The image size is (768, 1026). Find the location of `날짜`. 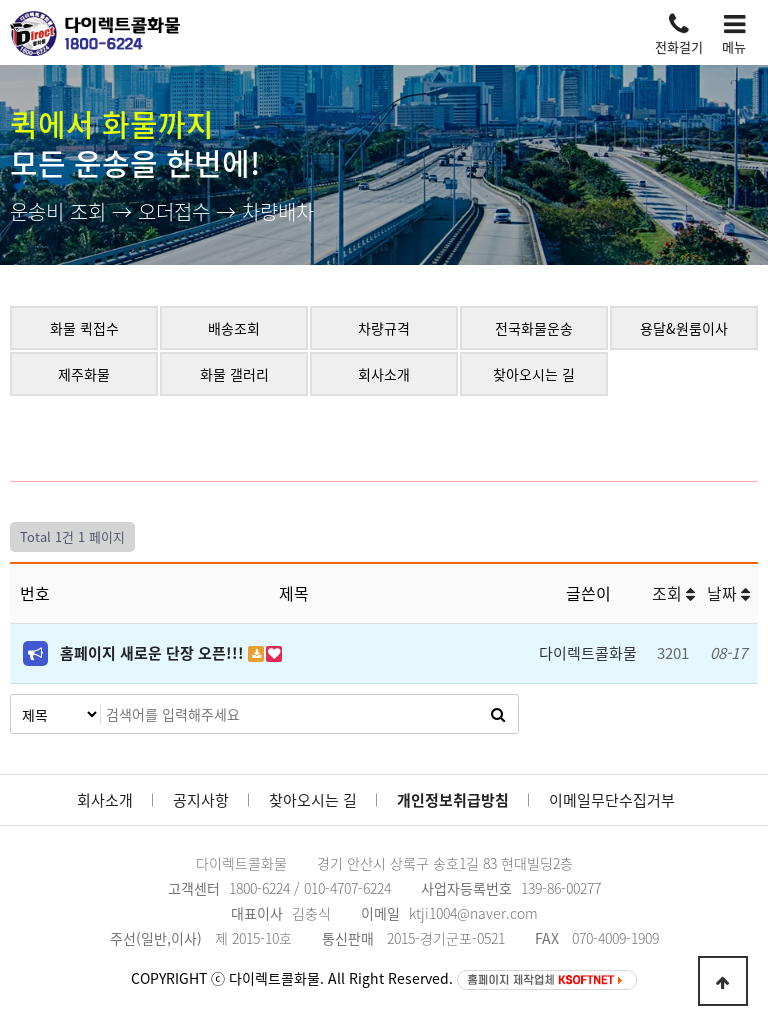

날짜 is located at coordinates (728, 593).